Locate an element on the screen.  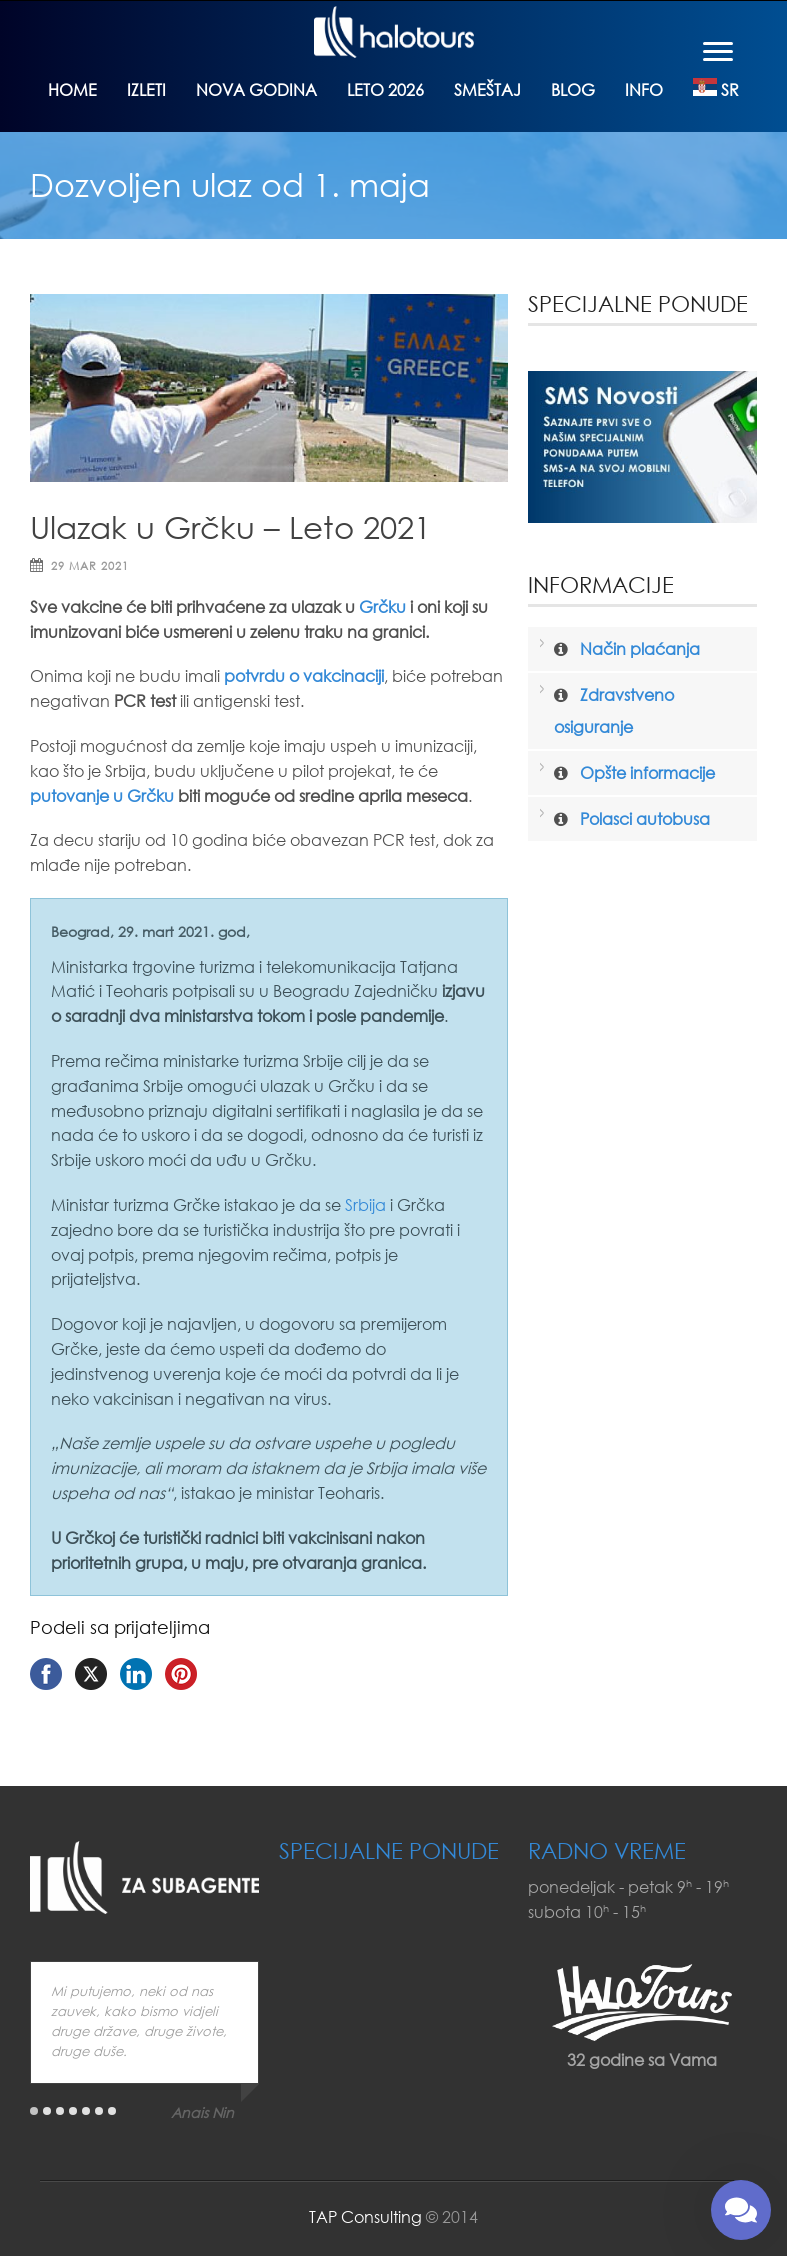
Leto 2026 is located at coordinates (385, 89).